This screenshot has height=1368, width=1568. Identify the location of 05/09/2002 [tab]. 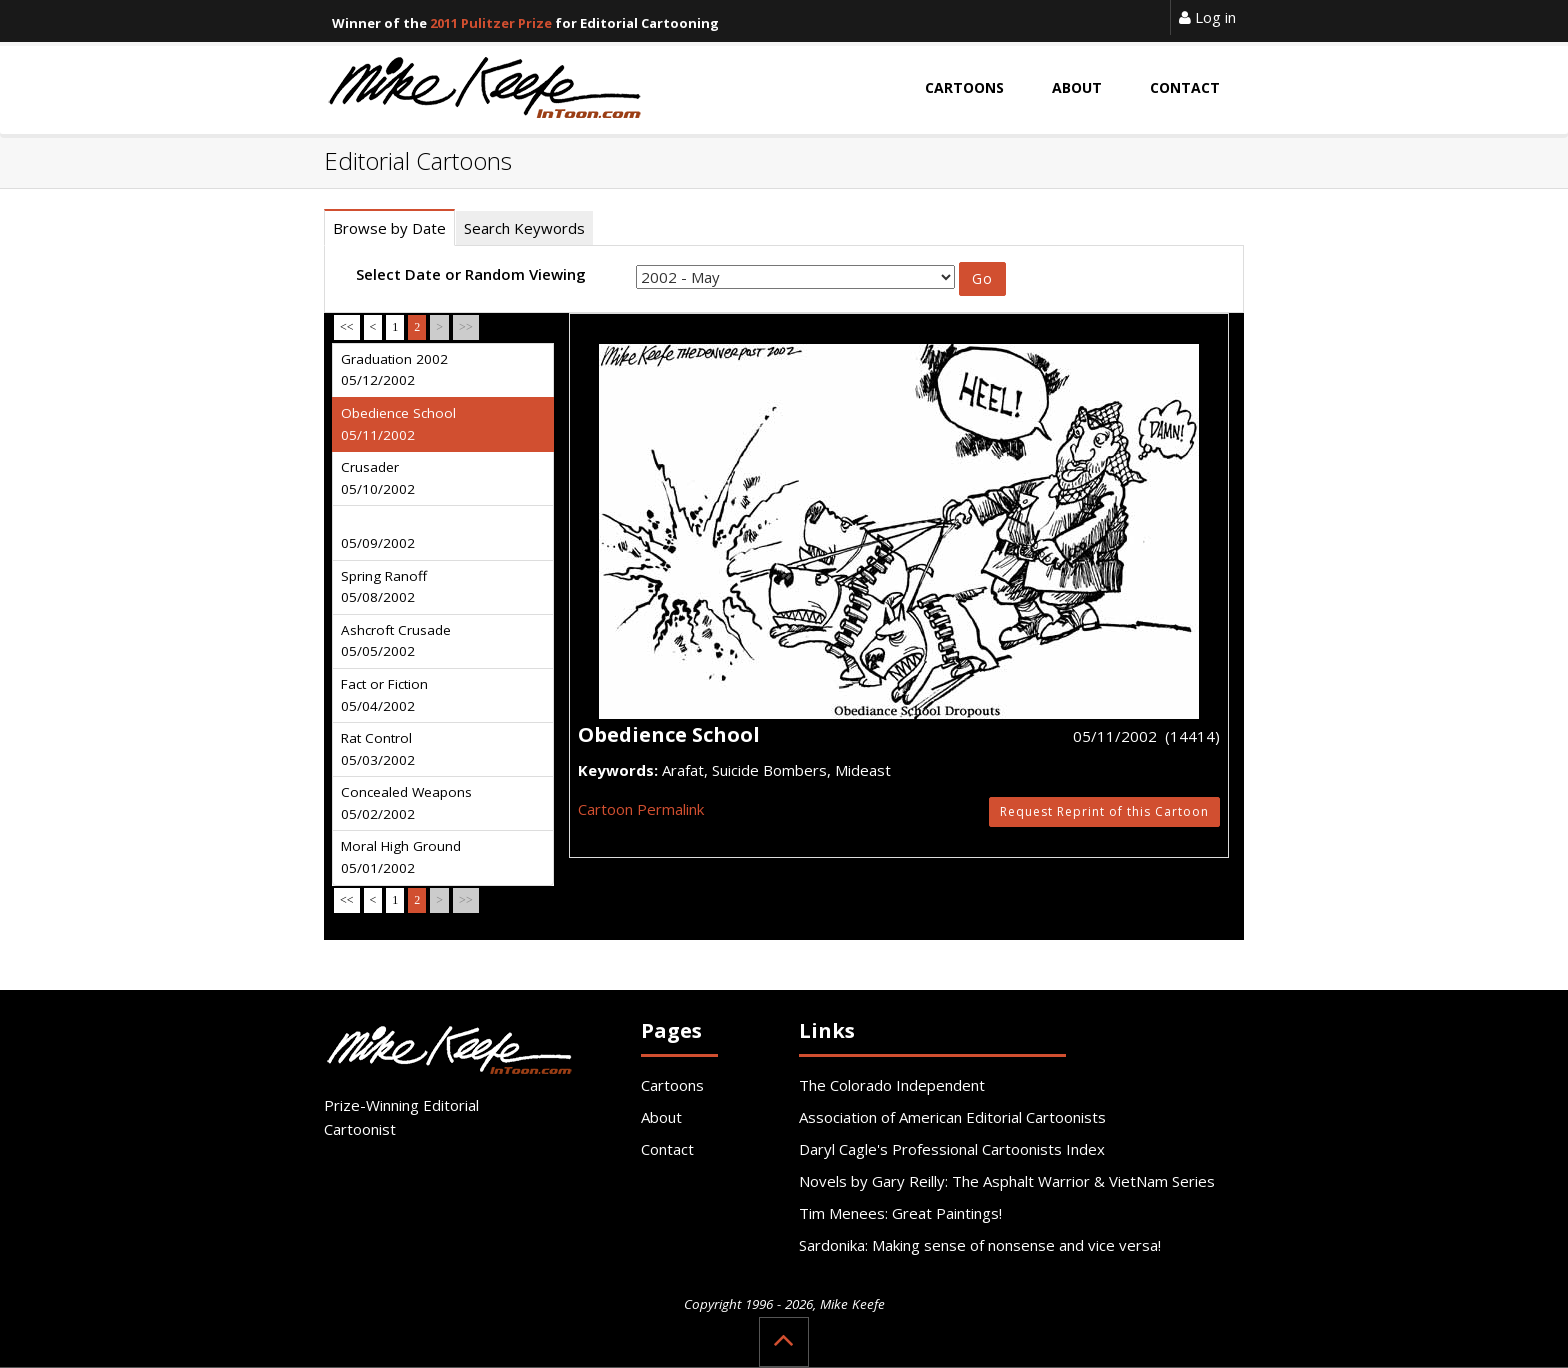
(378, 543).